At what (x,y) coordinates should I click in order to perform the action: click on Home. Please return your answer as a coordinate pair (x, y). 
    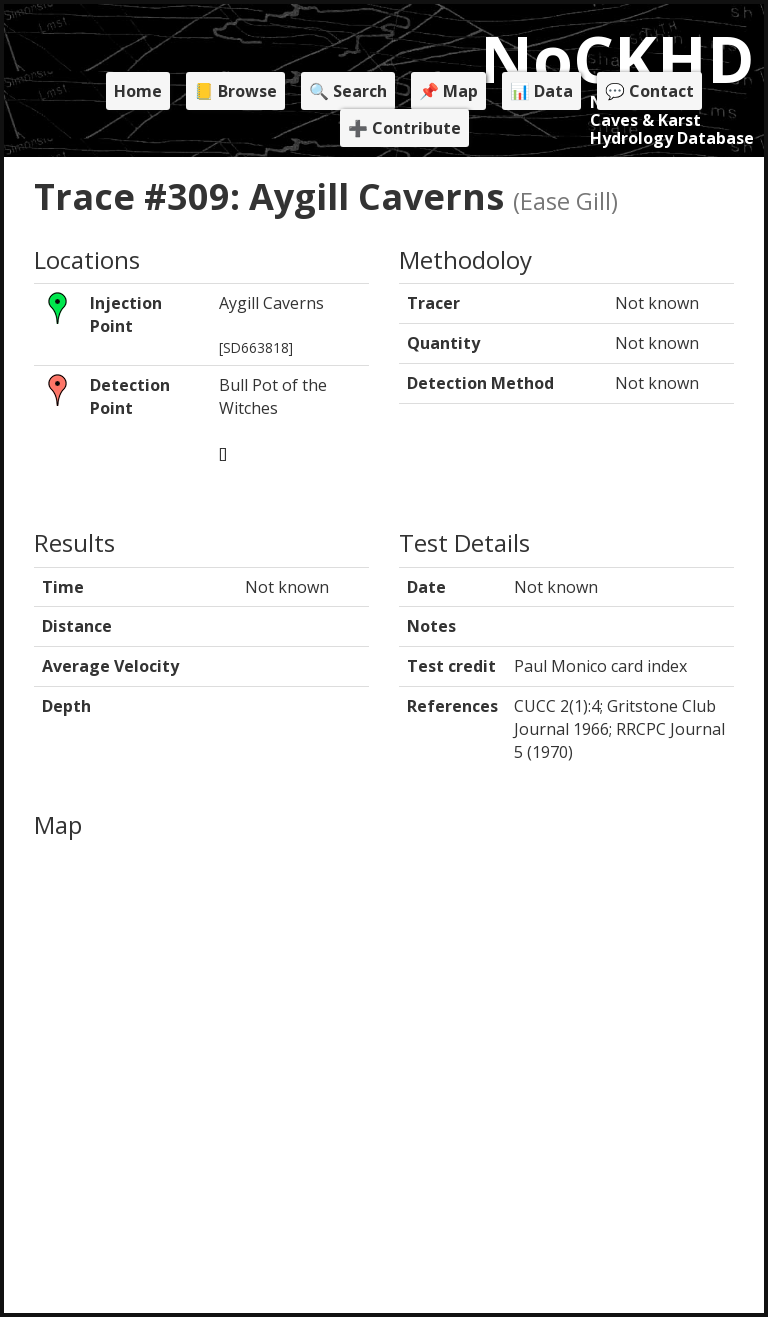
    Looking at the image, I should click on (138, 91).